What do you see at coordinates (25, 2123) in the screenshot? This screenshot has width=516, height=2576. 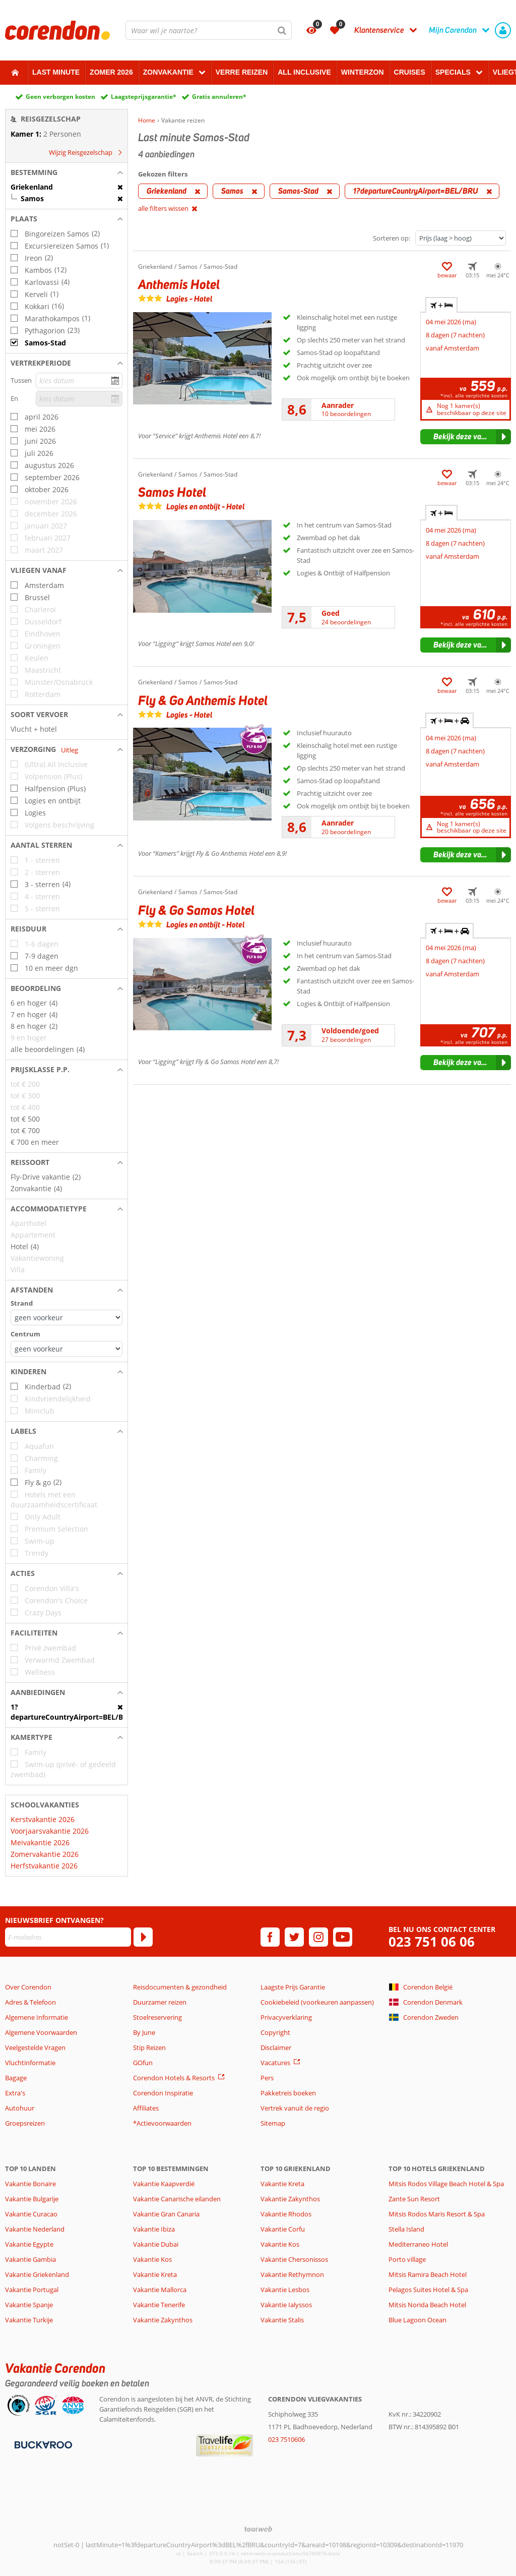 I see `Groepsreizen` at bounding box center [25, 2123].